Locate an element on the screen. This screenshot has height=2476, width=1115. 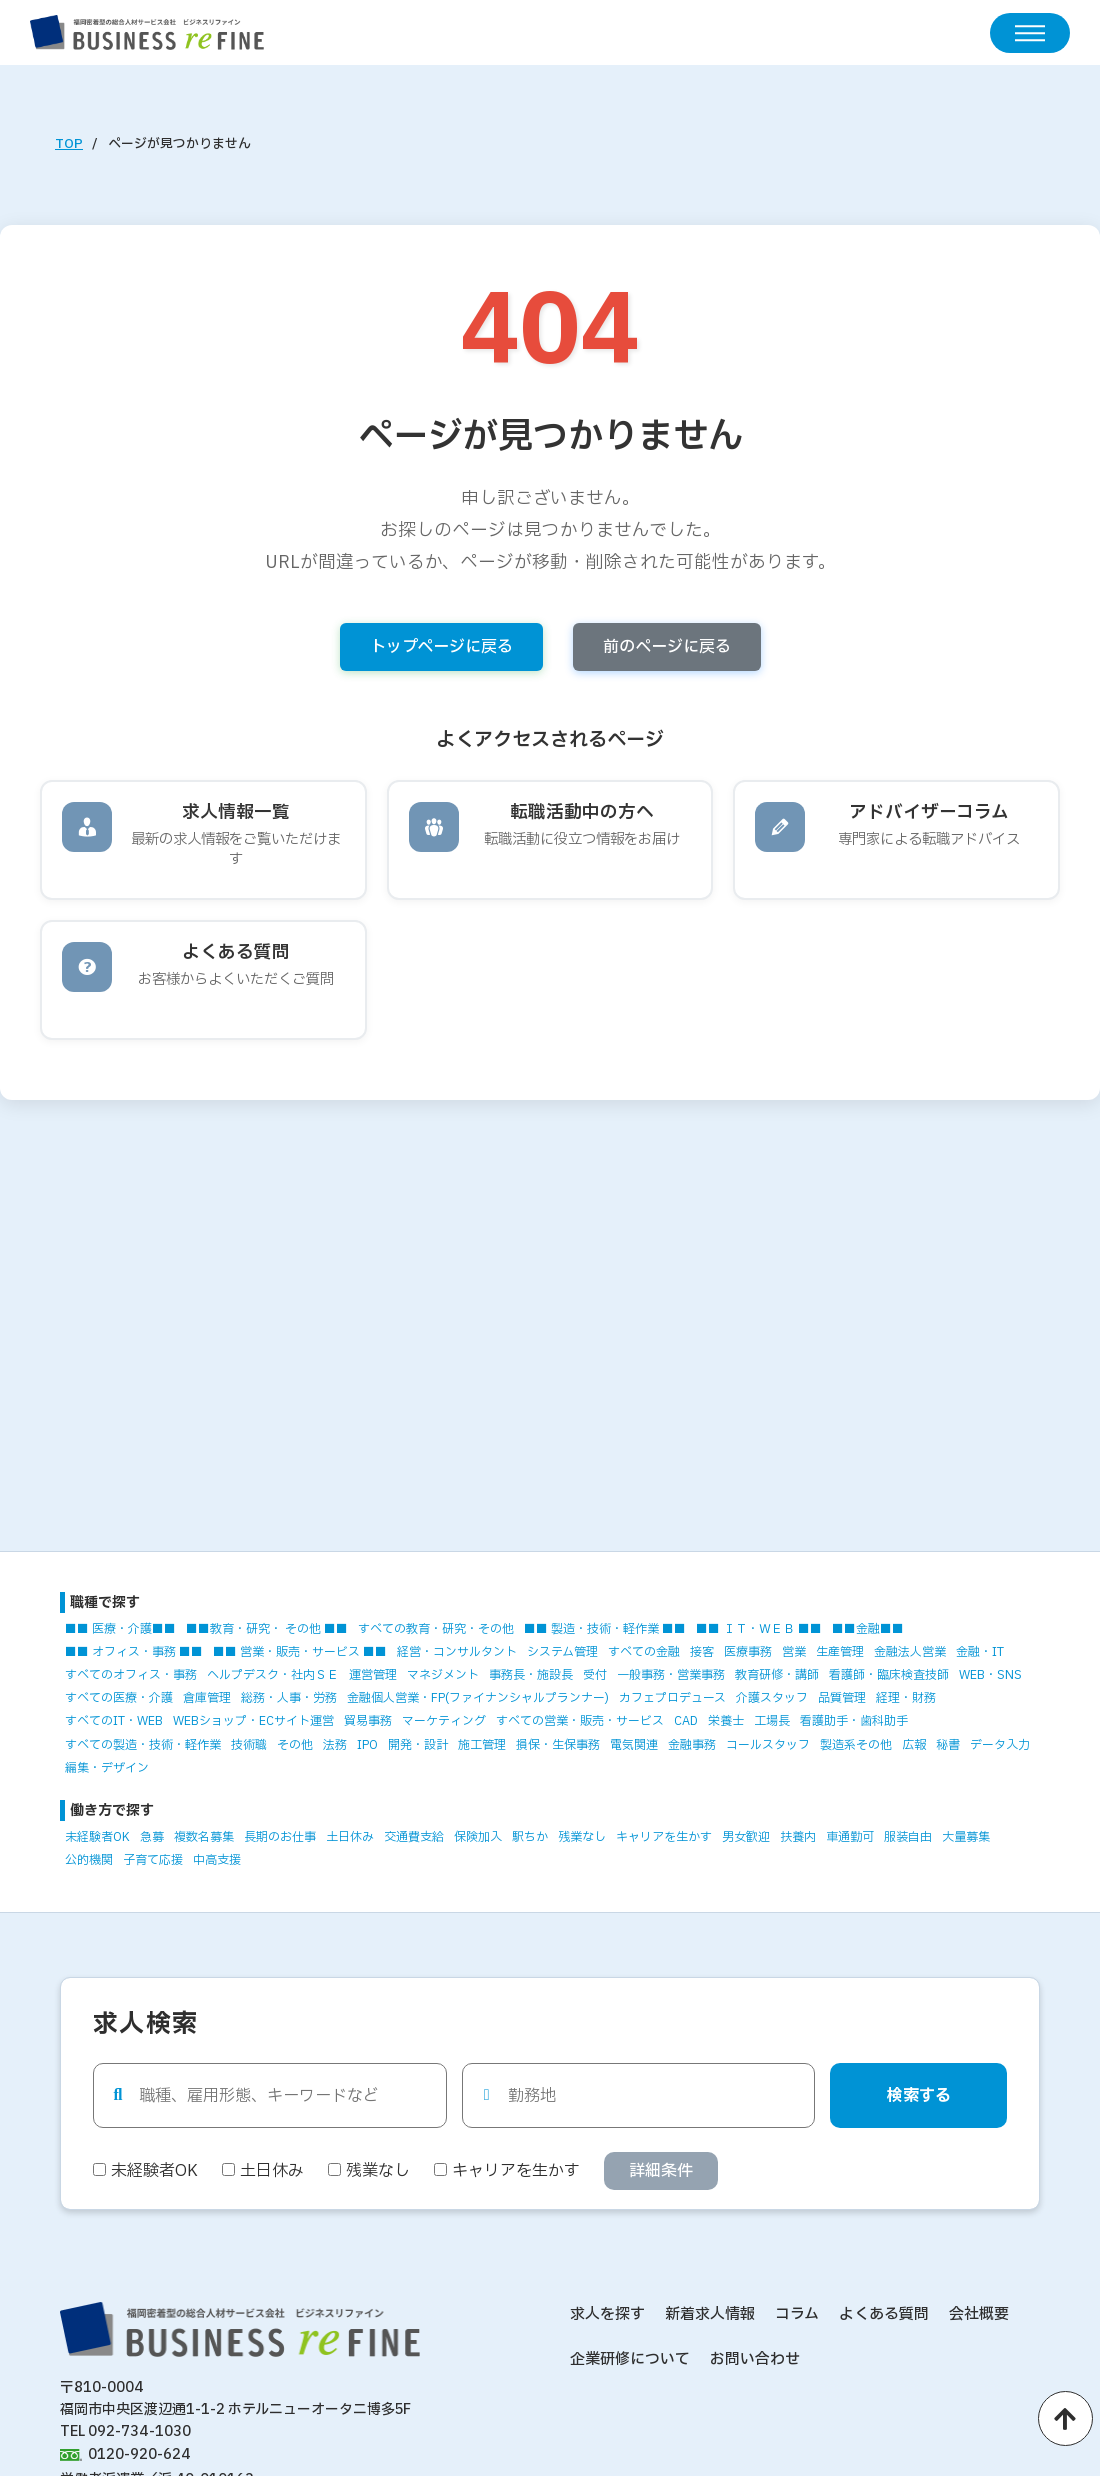
残業なし is located at coordinates (582, 1837).